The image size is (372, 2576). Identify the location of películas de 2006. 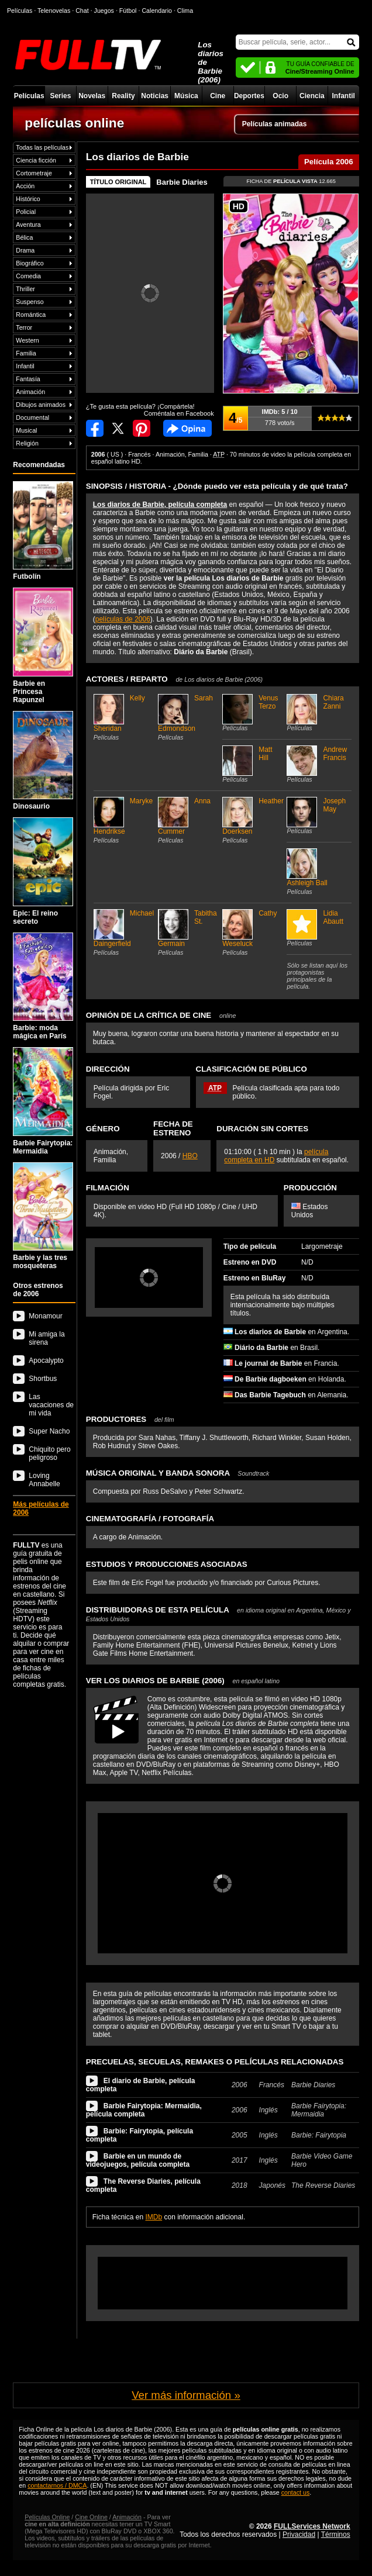
(122, 619).